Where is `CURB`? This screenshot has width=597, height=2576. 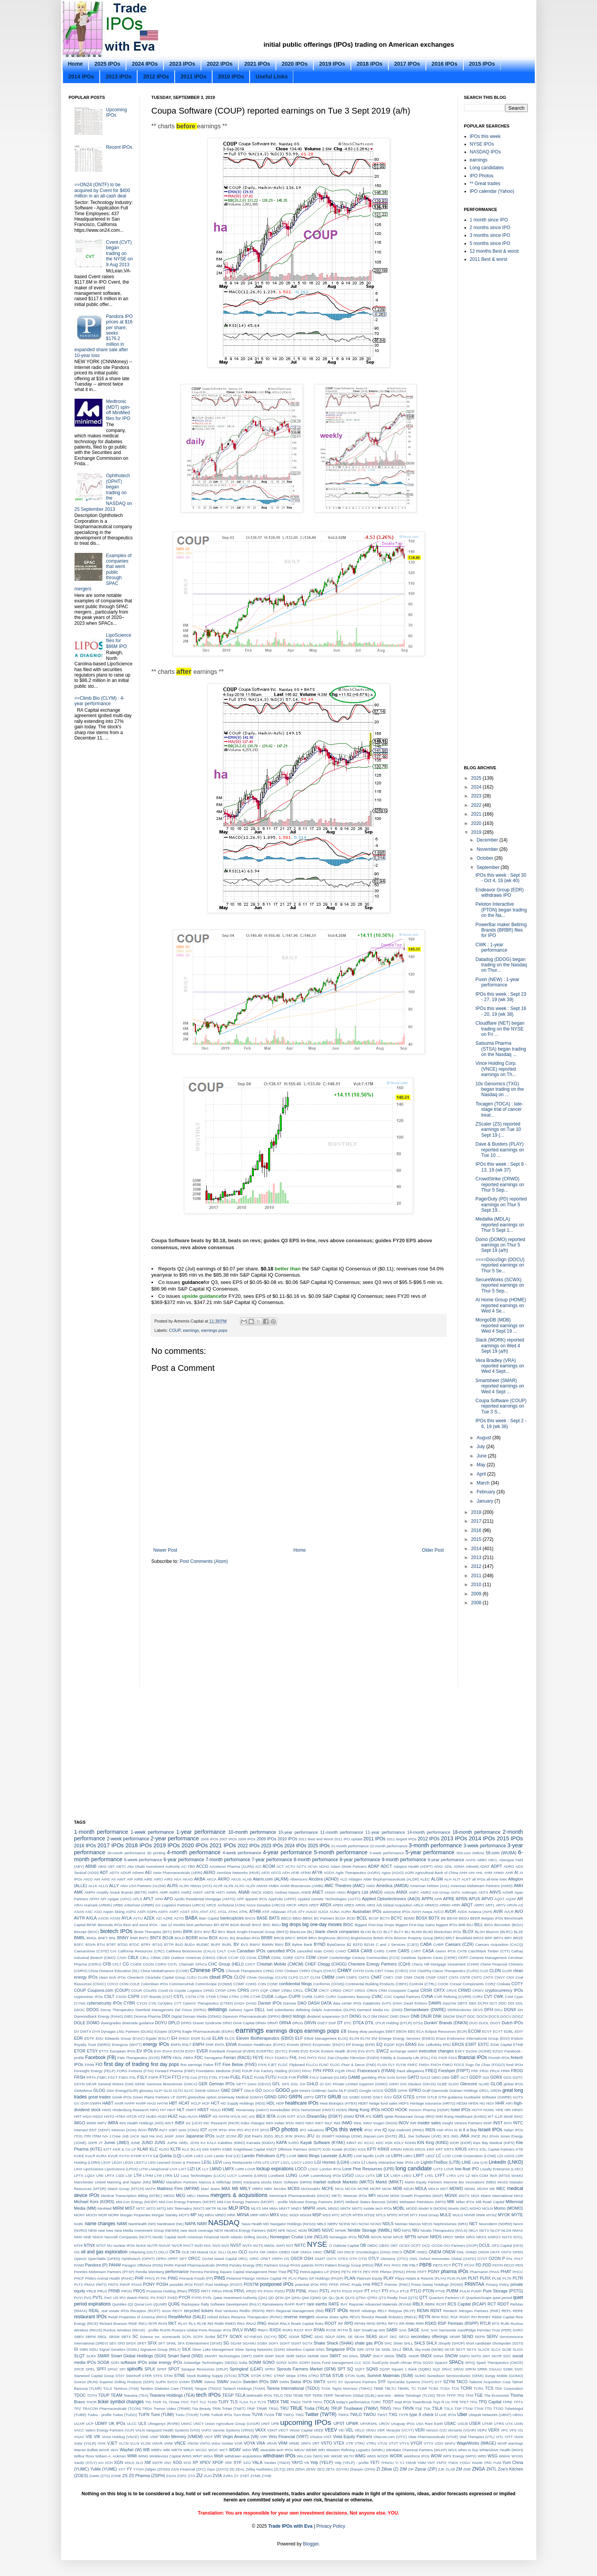 CURB is located at coordinates (307, 1996).